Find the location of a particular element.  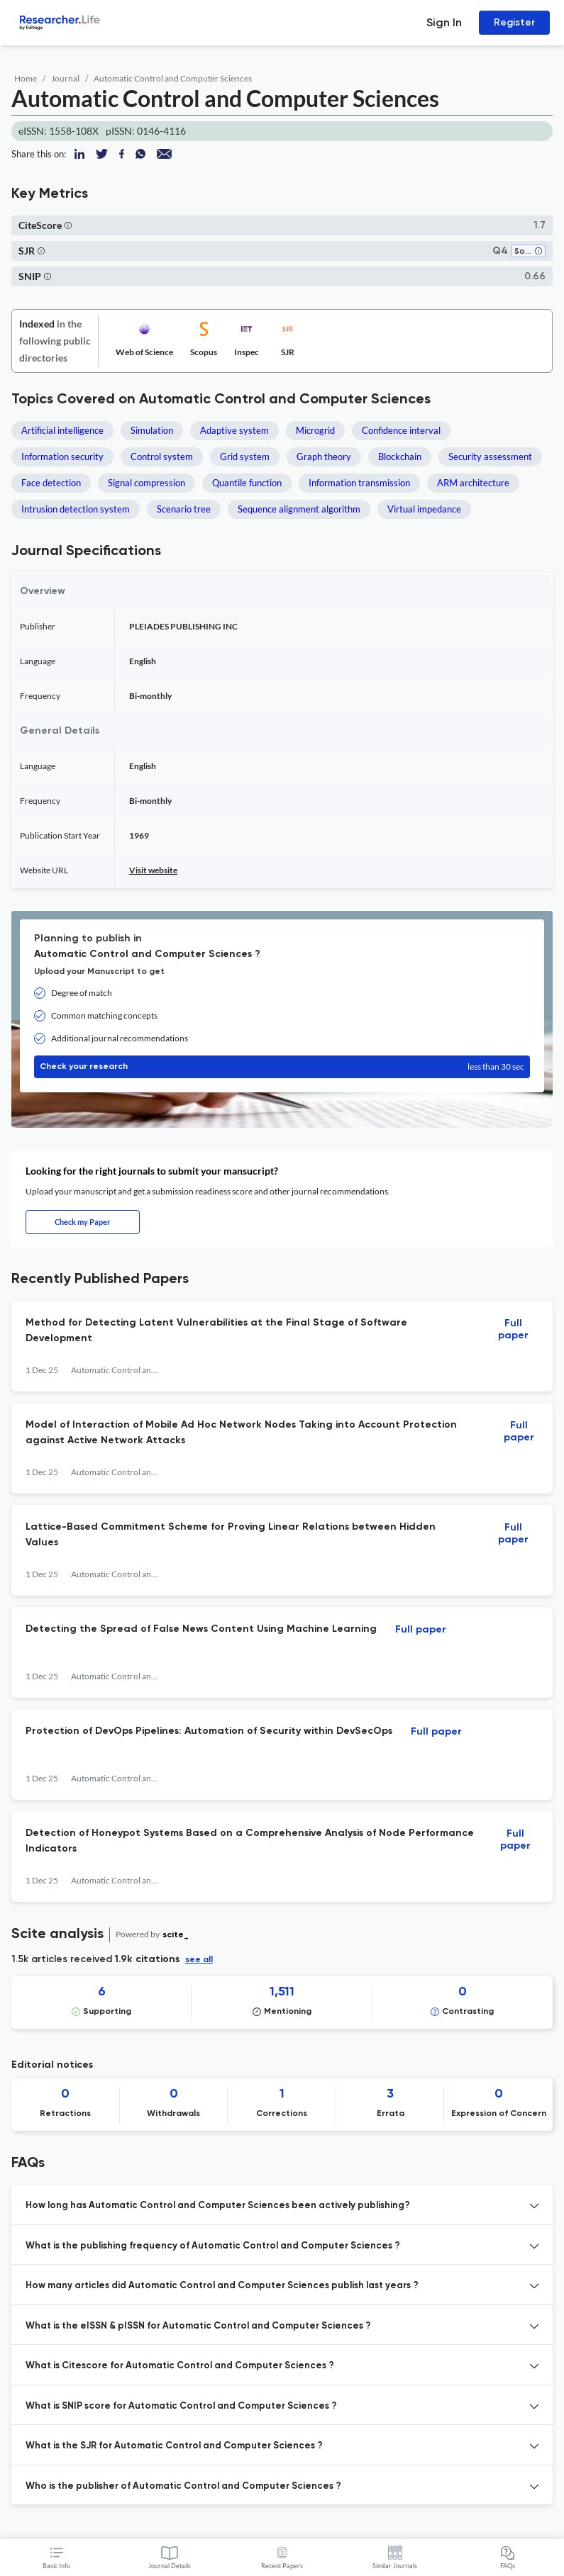

How many articles did Automatic Control and Computer Sciences publish last years ? [button] is located at coordinates (222, 2285).